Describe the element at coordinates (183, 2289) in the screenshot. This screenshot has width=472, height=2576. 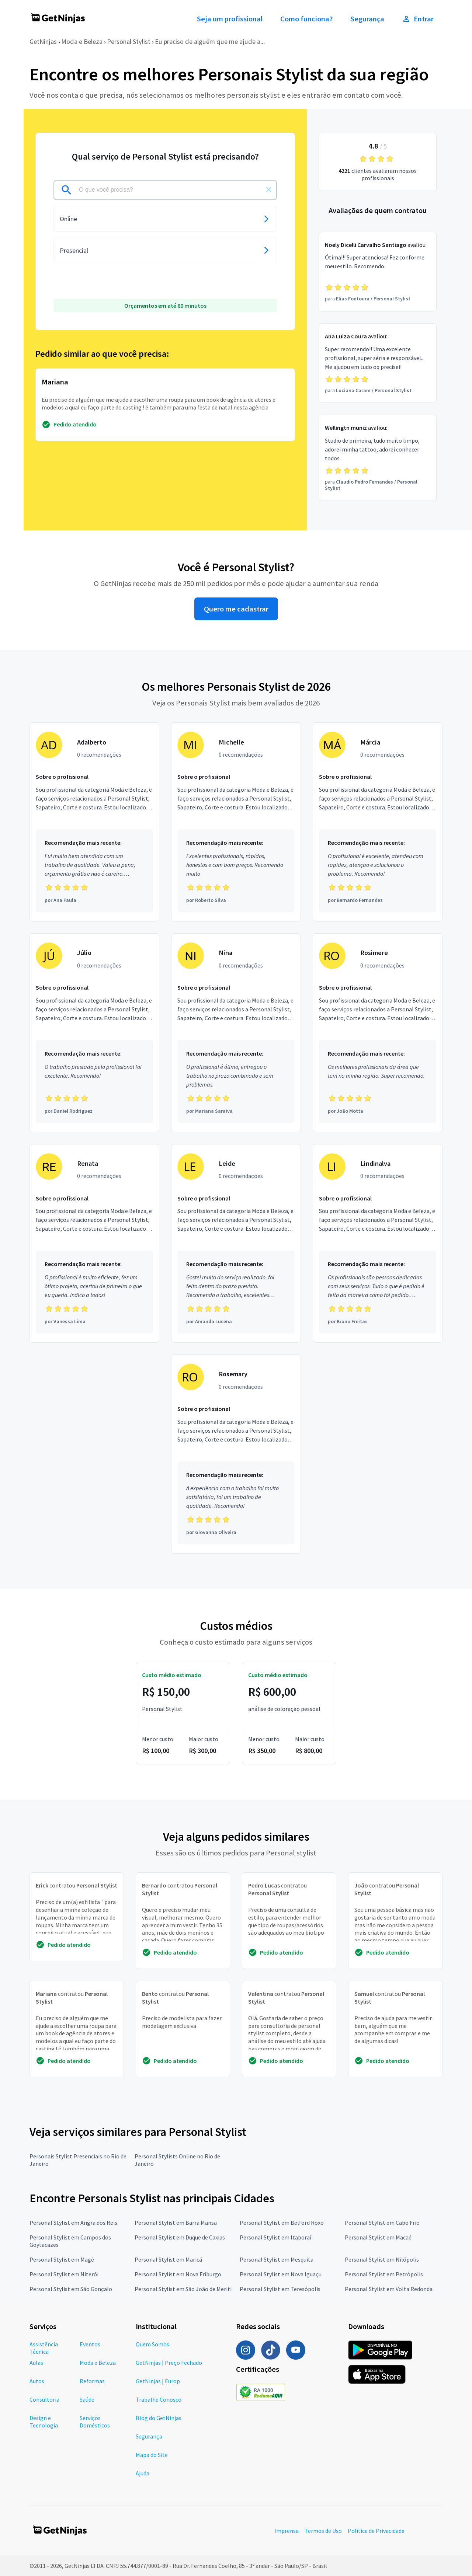
I see `Personal Stylist em São João de Meriti` at that location.